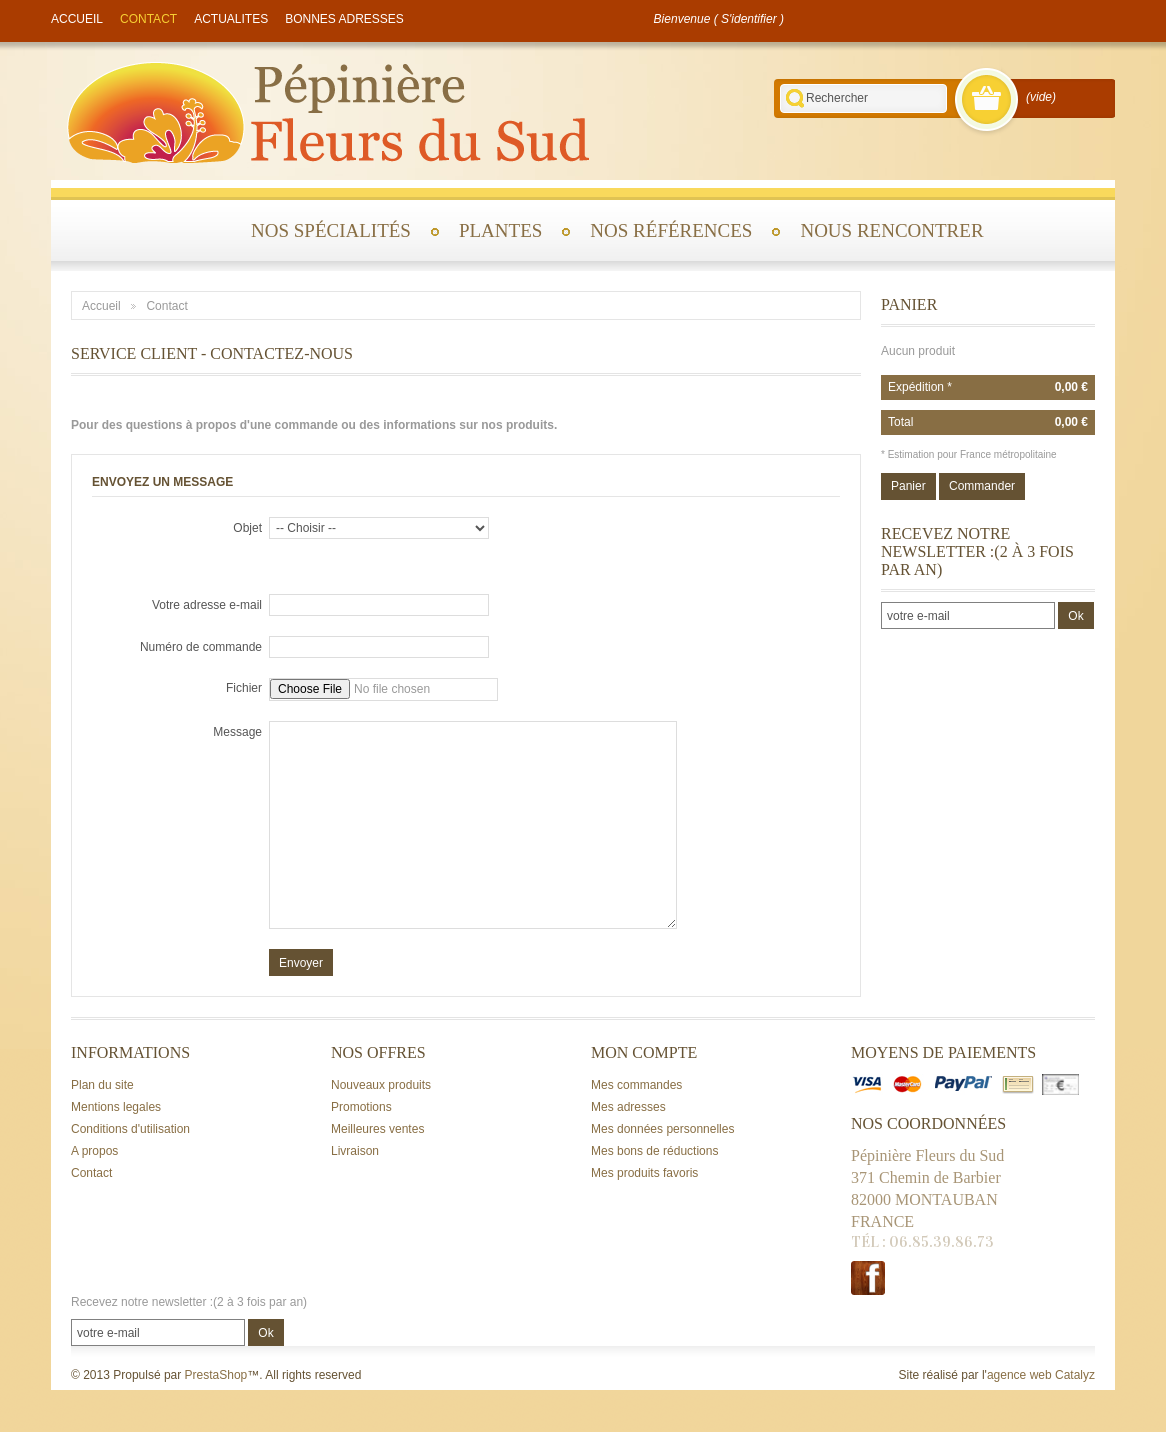  Describe the element at coordinates (116, 1107) in the screenshot. I see `Mentions legales` at that location.